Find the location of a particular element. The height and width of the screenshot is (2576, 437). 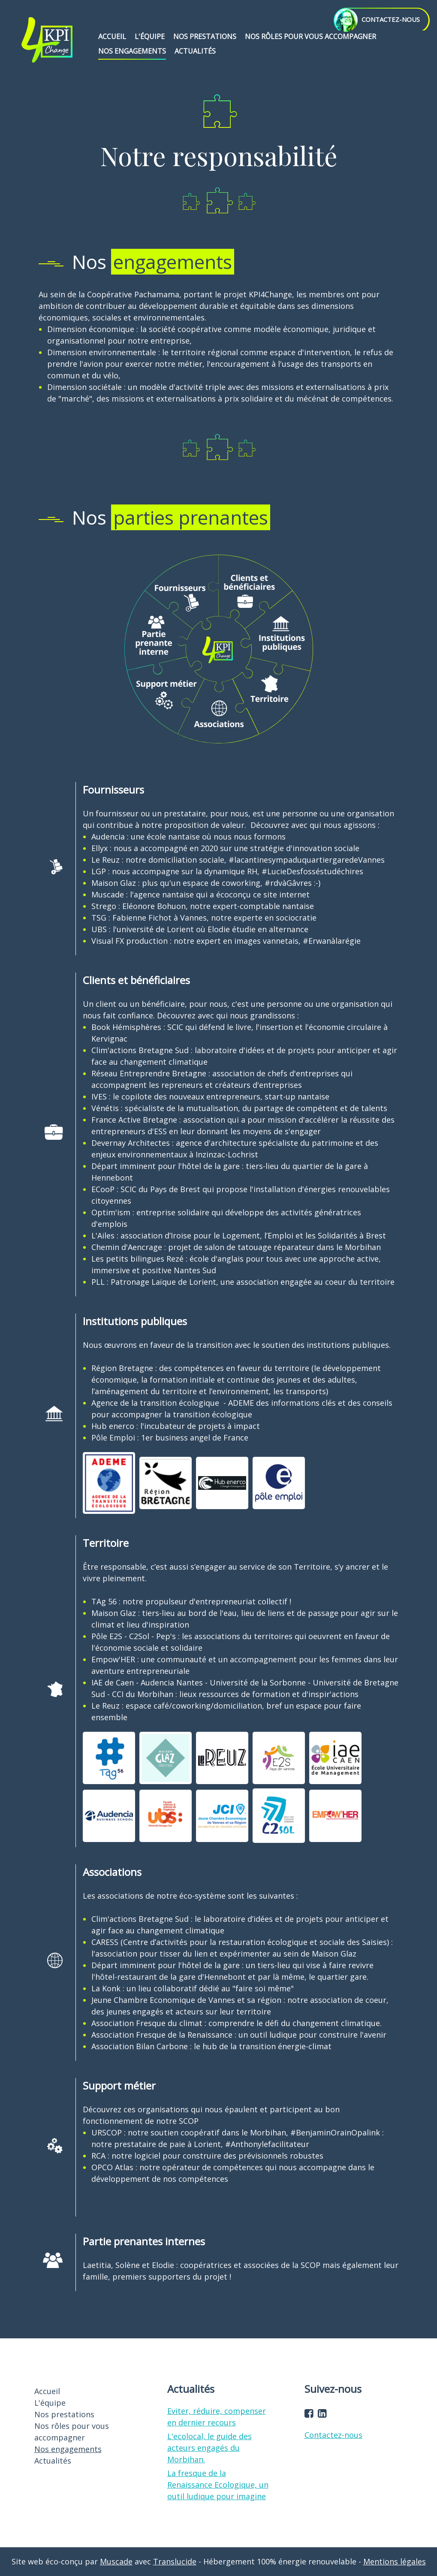

Actualités is located at coordinates (195, 51).